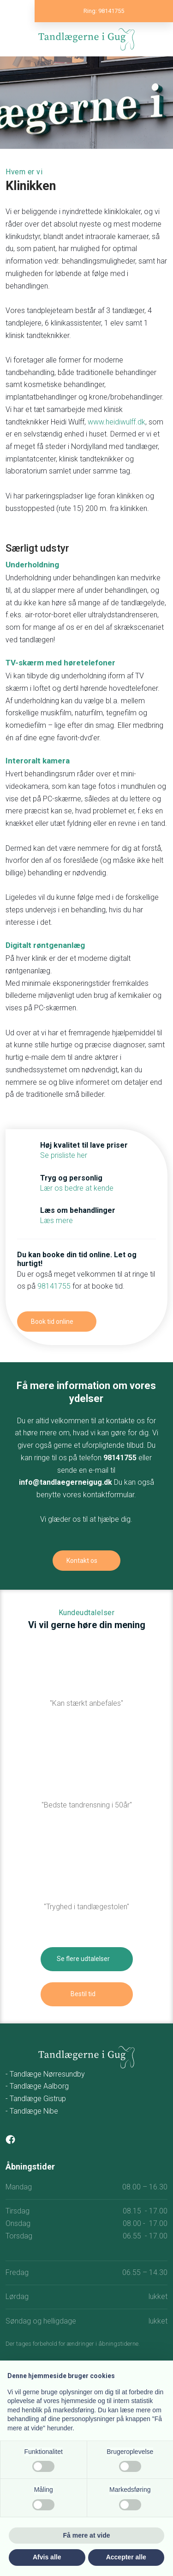  Describe the element at coordinates (52, 1321) in the screenshot. I see `Book tid online​` at that location.